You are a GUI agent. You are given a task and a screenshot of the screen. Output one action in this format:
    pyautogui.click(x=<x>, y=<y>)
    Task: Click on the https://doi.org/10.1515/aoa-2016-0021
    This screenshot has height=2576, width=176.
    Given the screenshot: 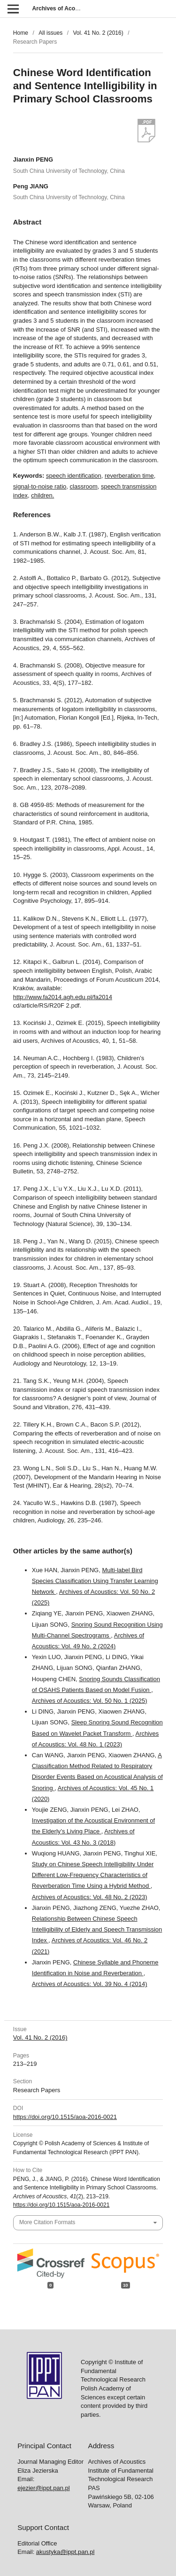 What is the action you would take?
    pyautogui.click(x=65, y=2116)
    